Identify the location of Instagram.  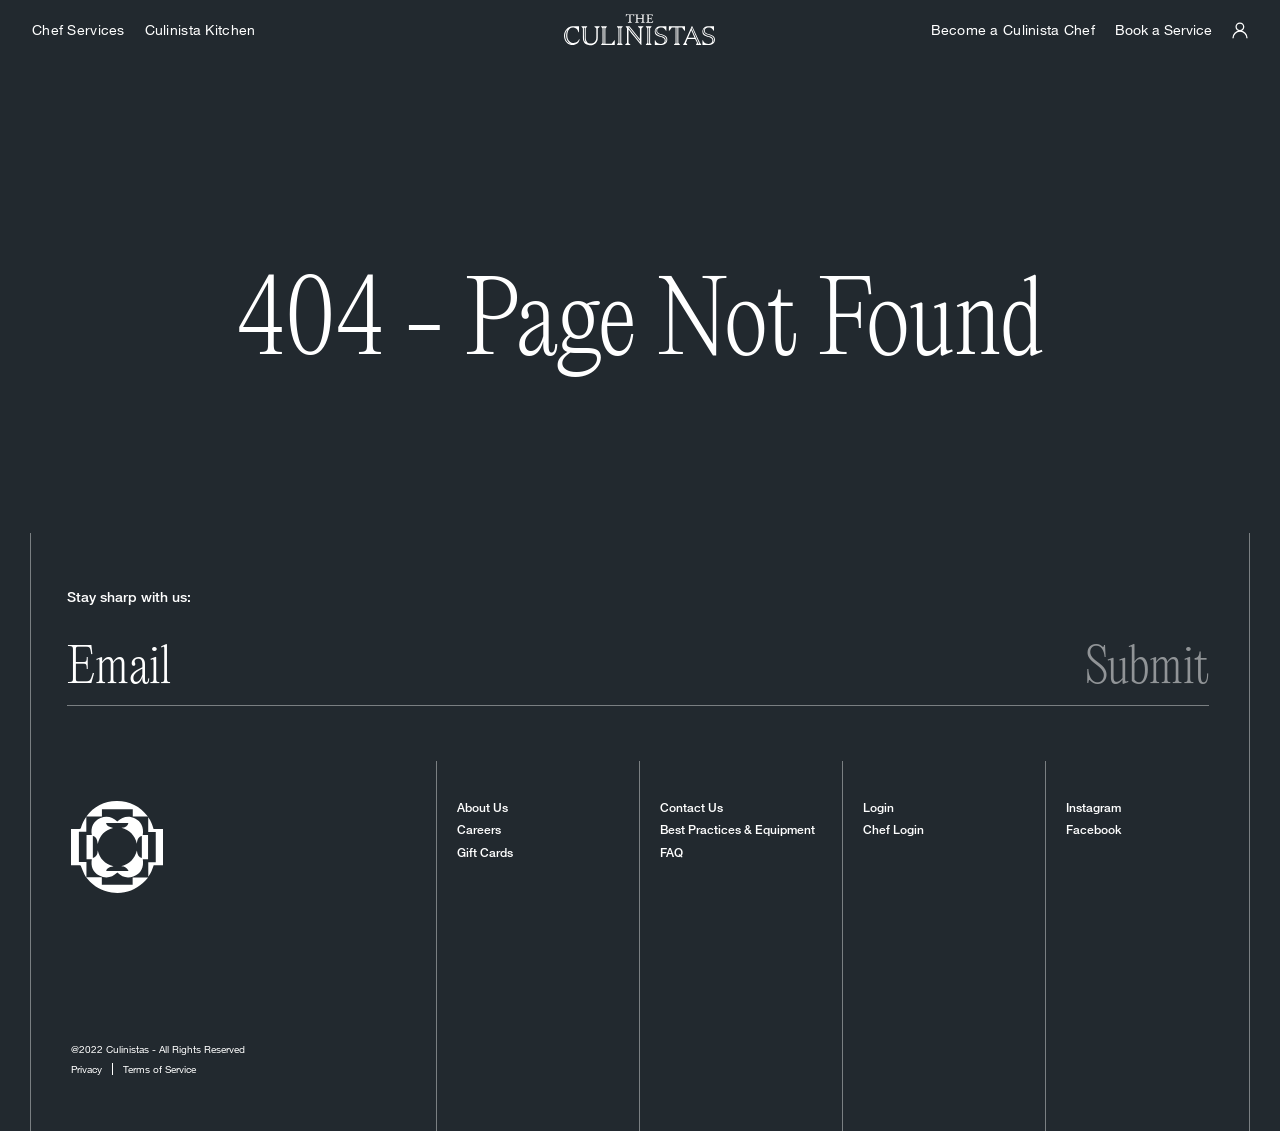
(1093, 808).